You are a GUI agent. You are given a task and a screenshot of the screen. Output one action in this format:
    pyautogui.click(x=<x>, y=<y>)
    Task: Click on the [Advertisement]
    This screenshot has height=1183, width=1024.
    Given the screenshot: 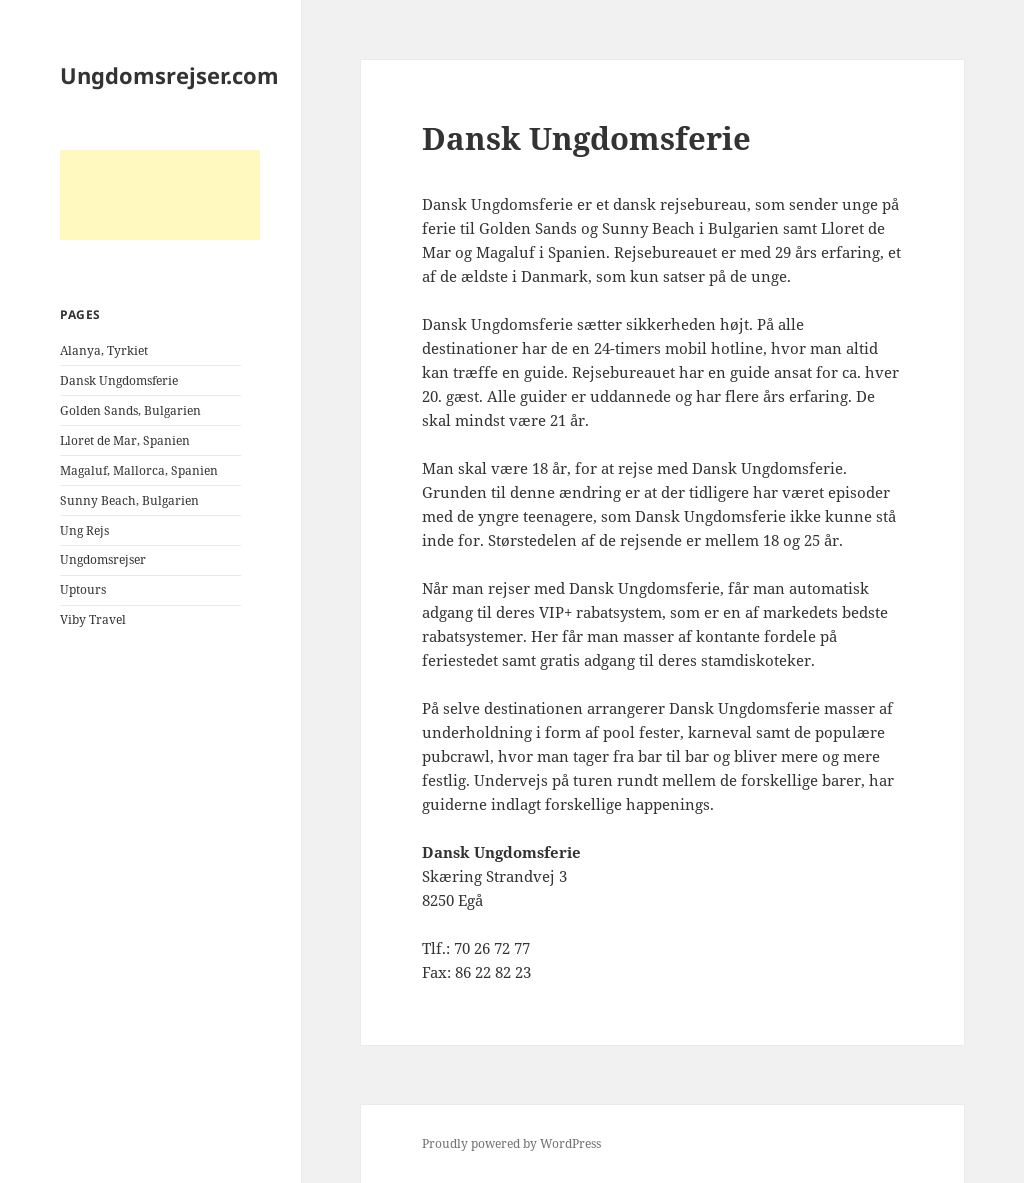 What is the action you would take?
    pyautogui.click(x=160, y=195)
    